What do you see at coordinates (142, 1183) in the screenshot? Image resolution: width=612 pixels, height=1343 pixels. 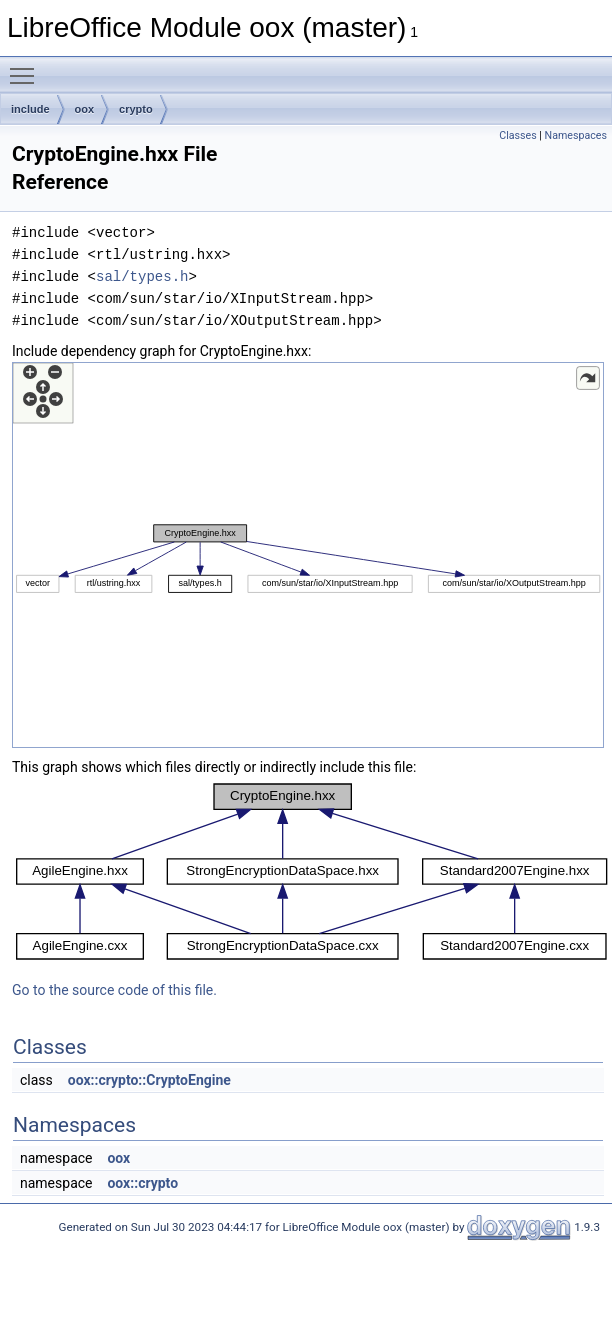 I see `oox::crypto` at bounding box center [142, 1183].